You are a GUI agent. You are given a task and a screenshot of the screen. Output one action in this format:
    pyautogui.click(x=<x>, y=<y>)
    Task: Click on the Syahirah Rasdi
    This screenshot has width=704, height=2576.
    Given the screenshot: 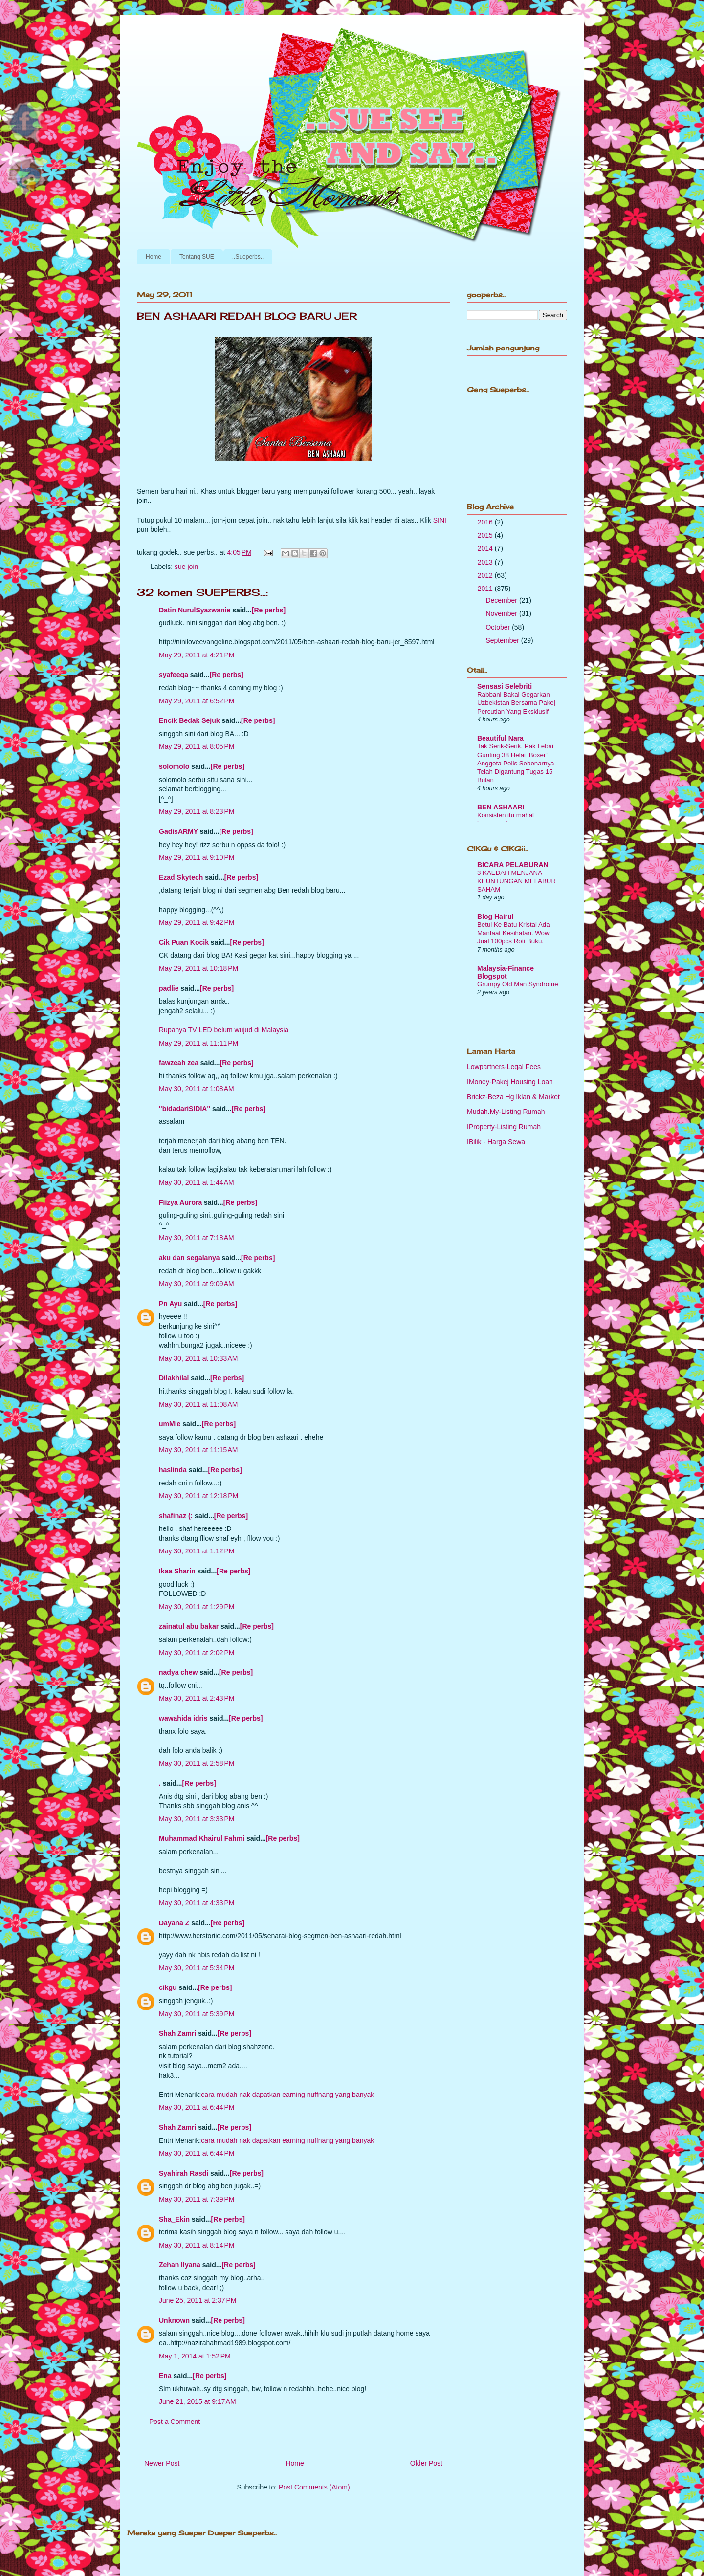 What is the action you would take?
    pyautogui.click(x=183, y=2173)
    